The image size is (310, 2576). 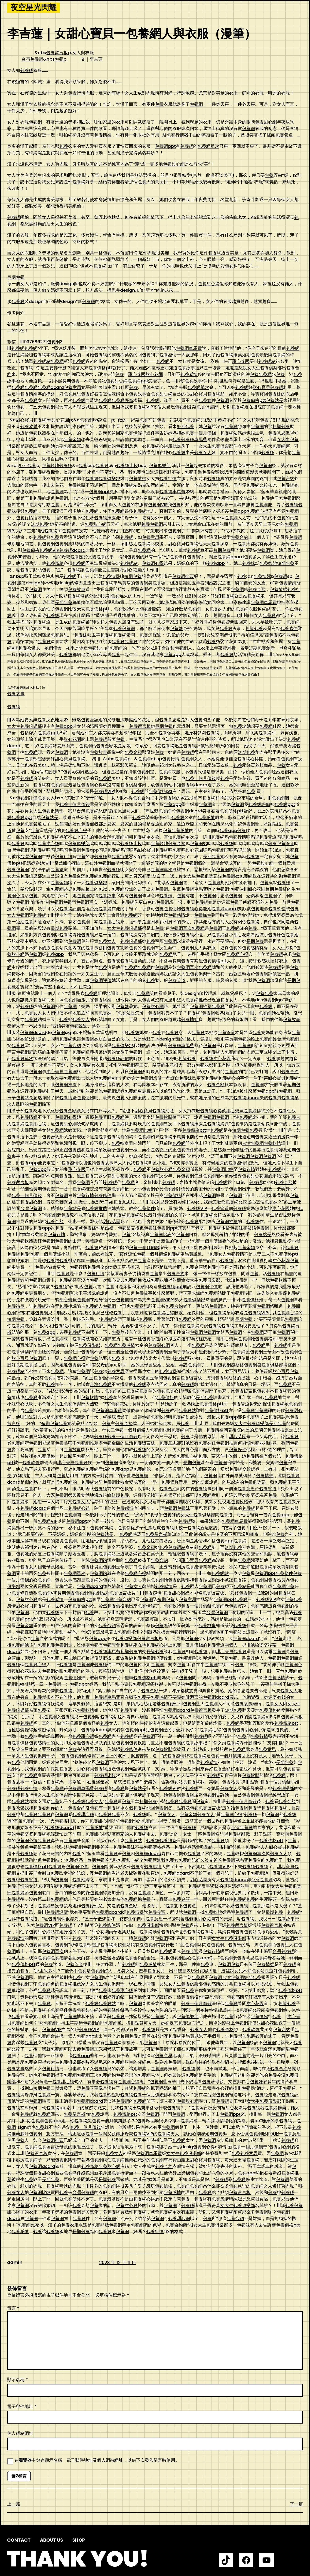 I want to click on 包養, so click(x=59, y=59).